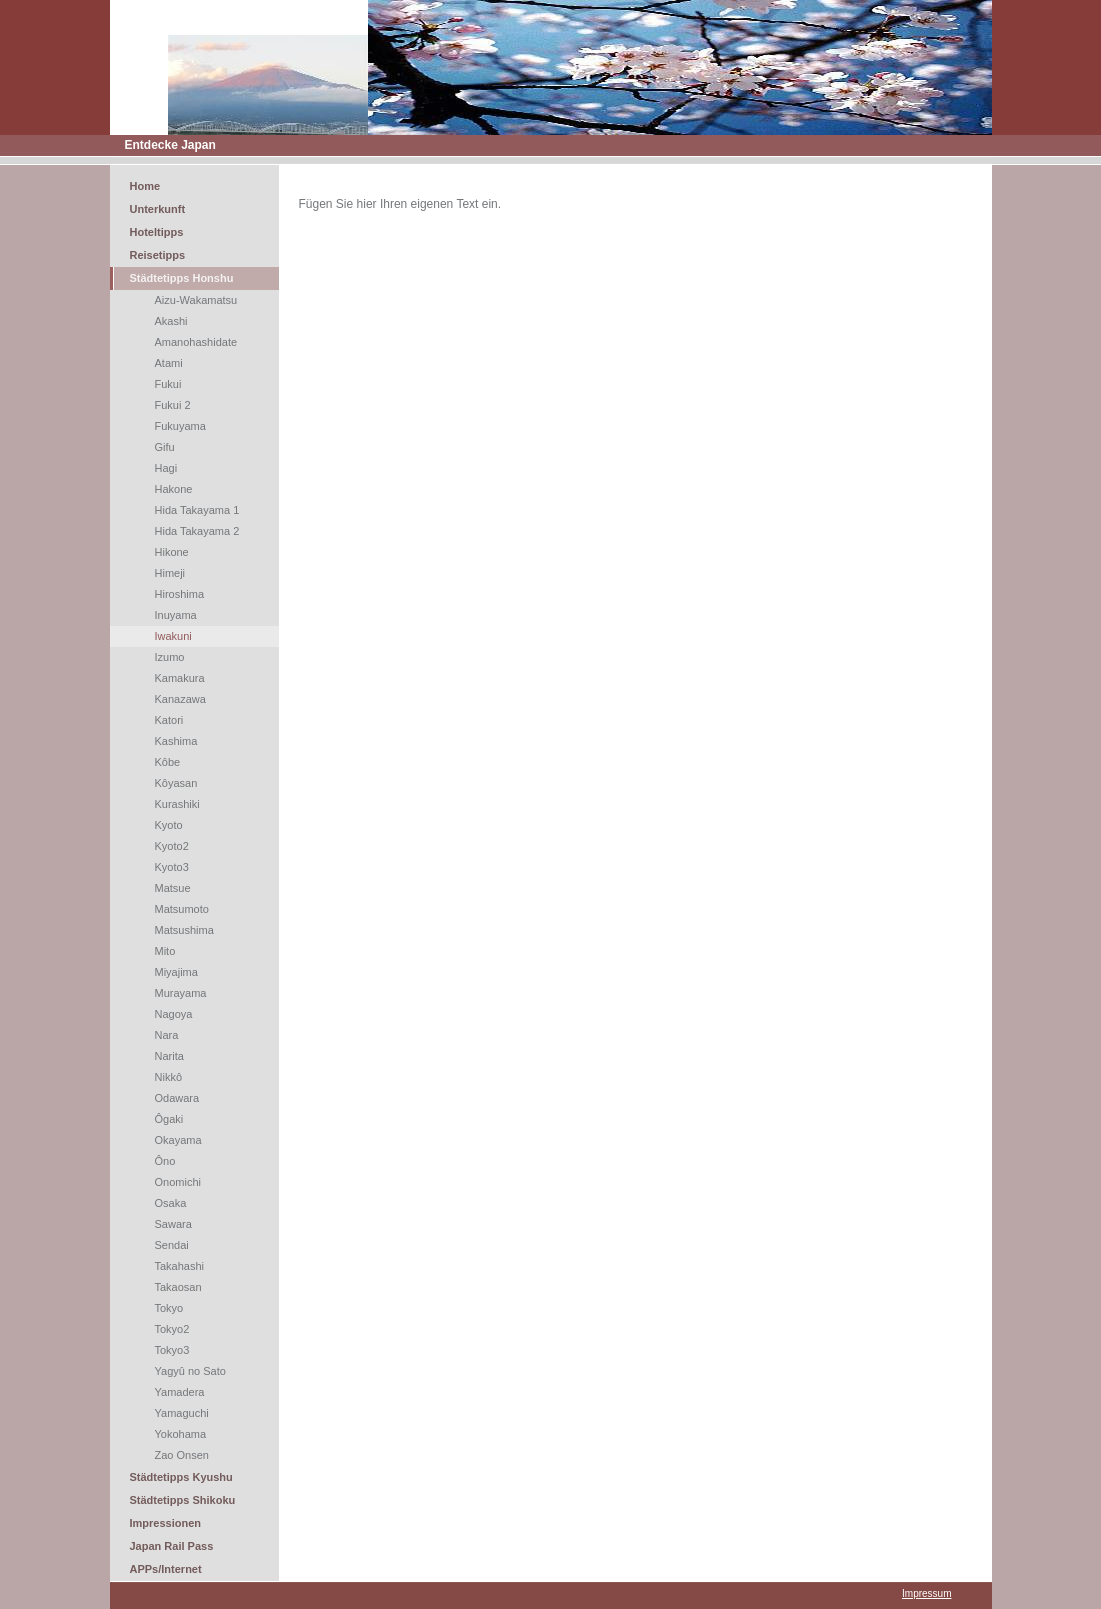  What do you see at coordinates (169, 825) in the screenshot?
I see `Kyoto` at bounding box center [169, 825].